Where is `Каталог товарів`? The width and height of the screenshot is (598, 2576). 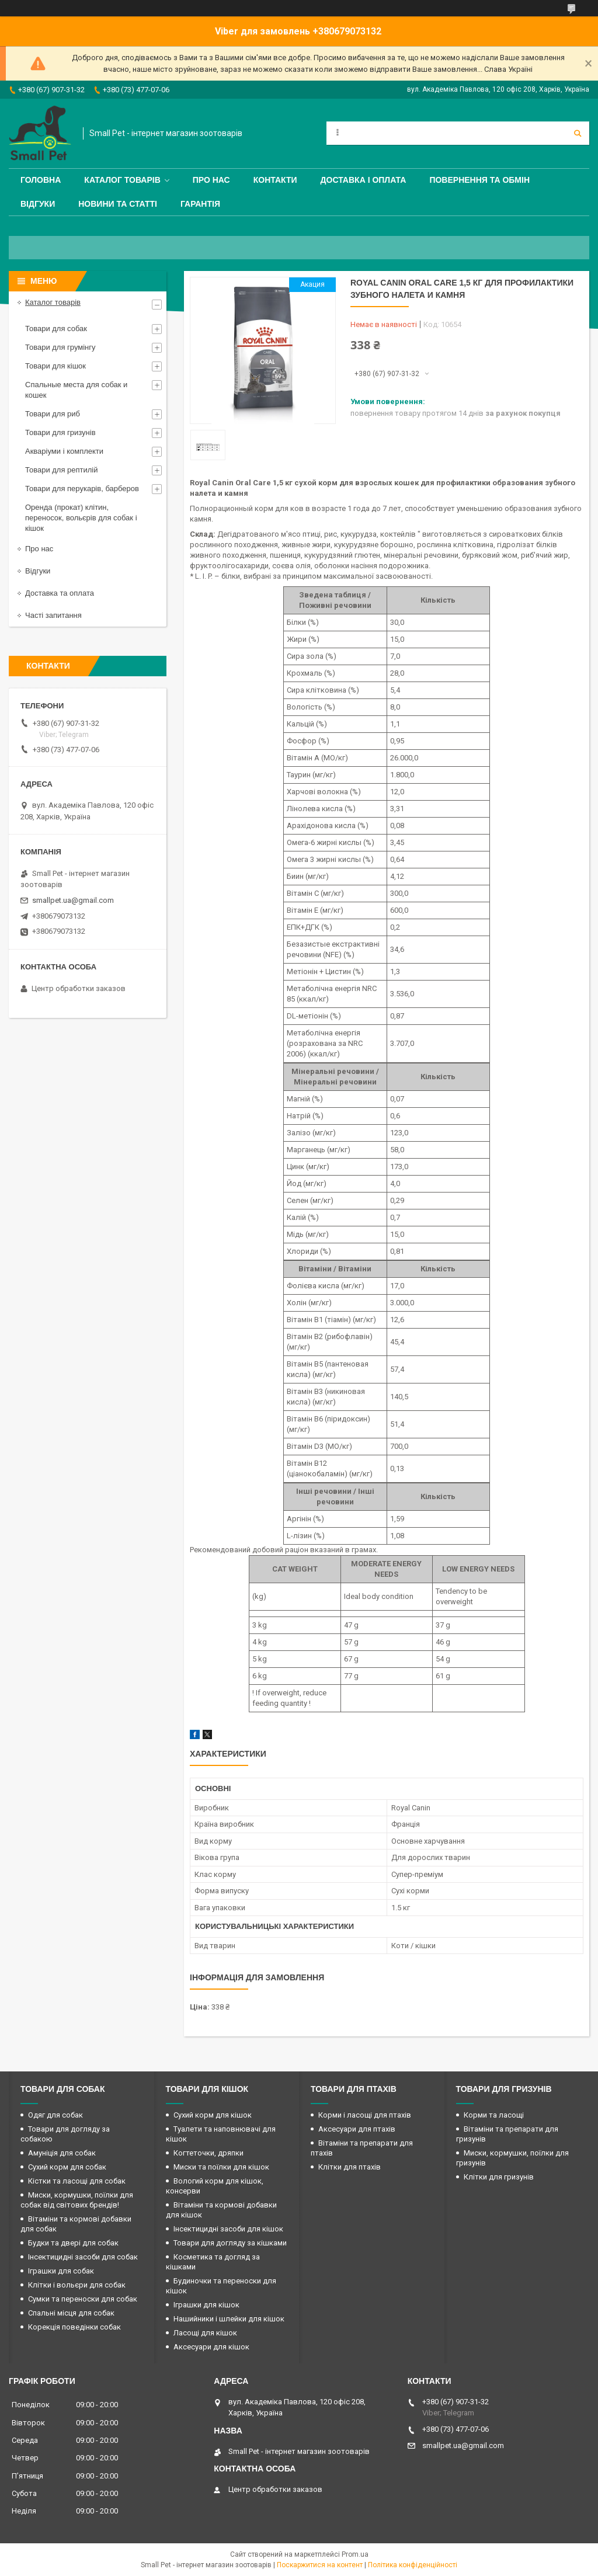
Каталог товарів is located at coordinates (122, 180).